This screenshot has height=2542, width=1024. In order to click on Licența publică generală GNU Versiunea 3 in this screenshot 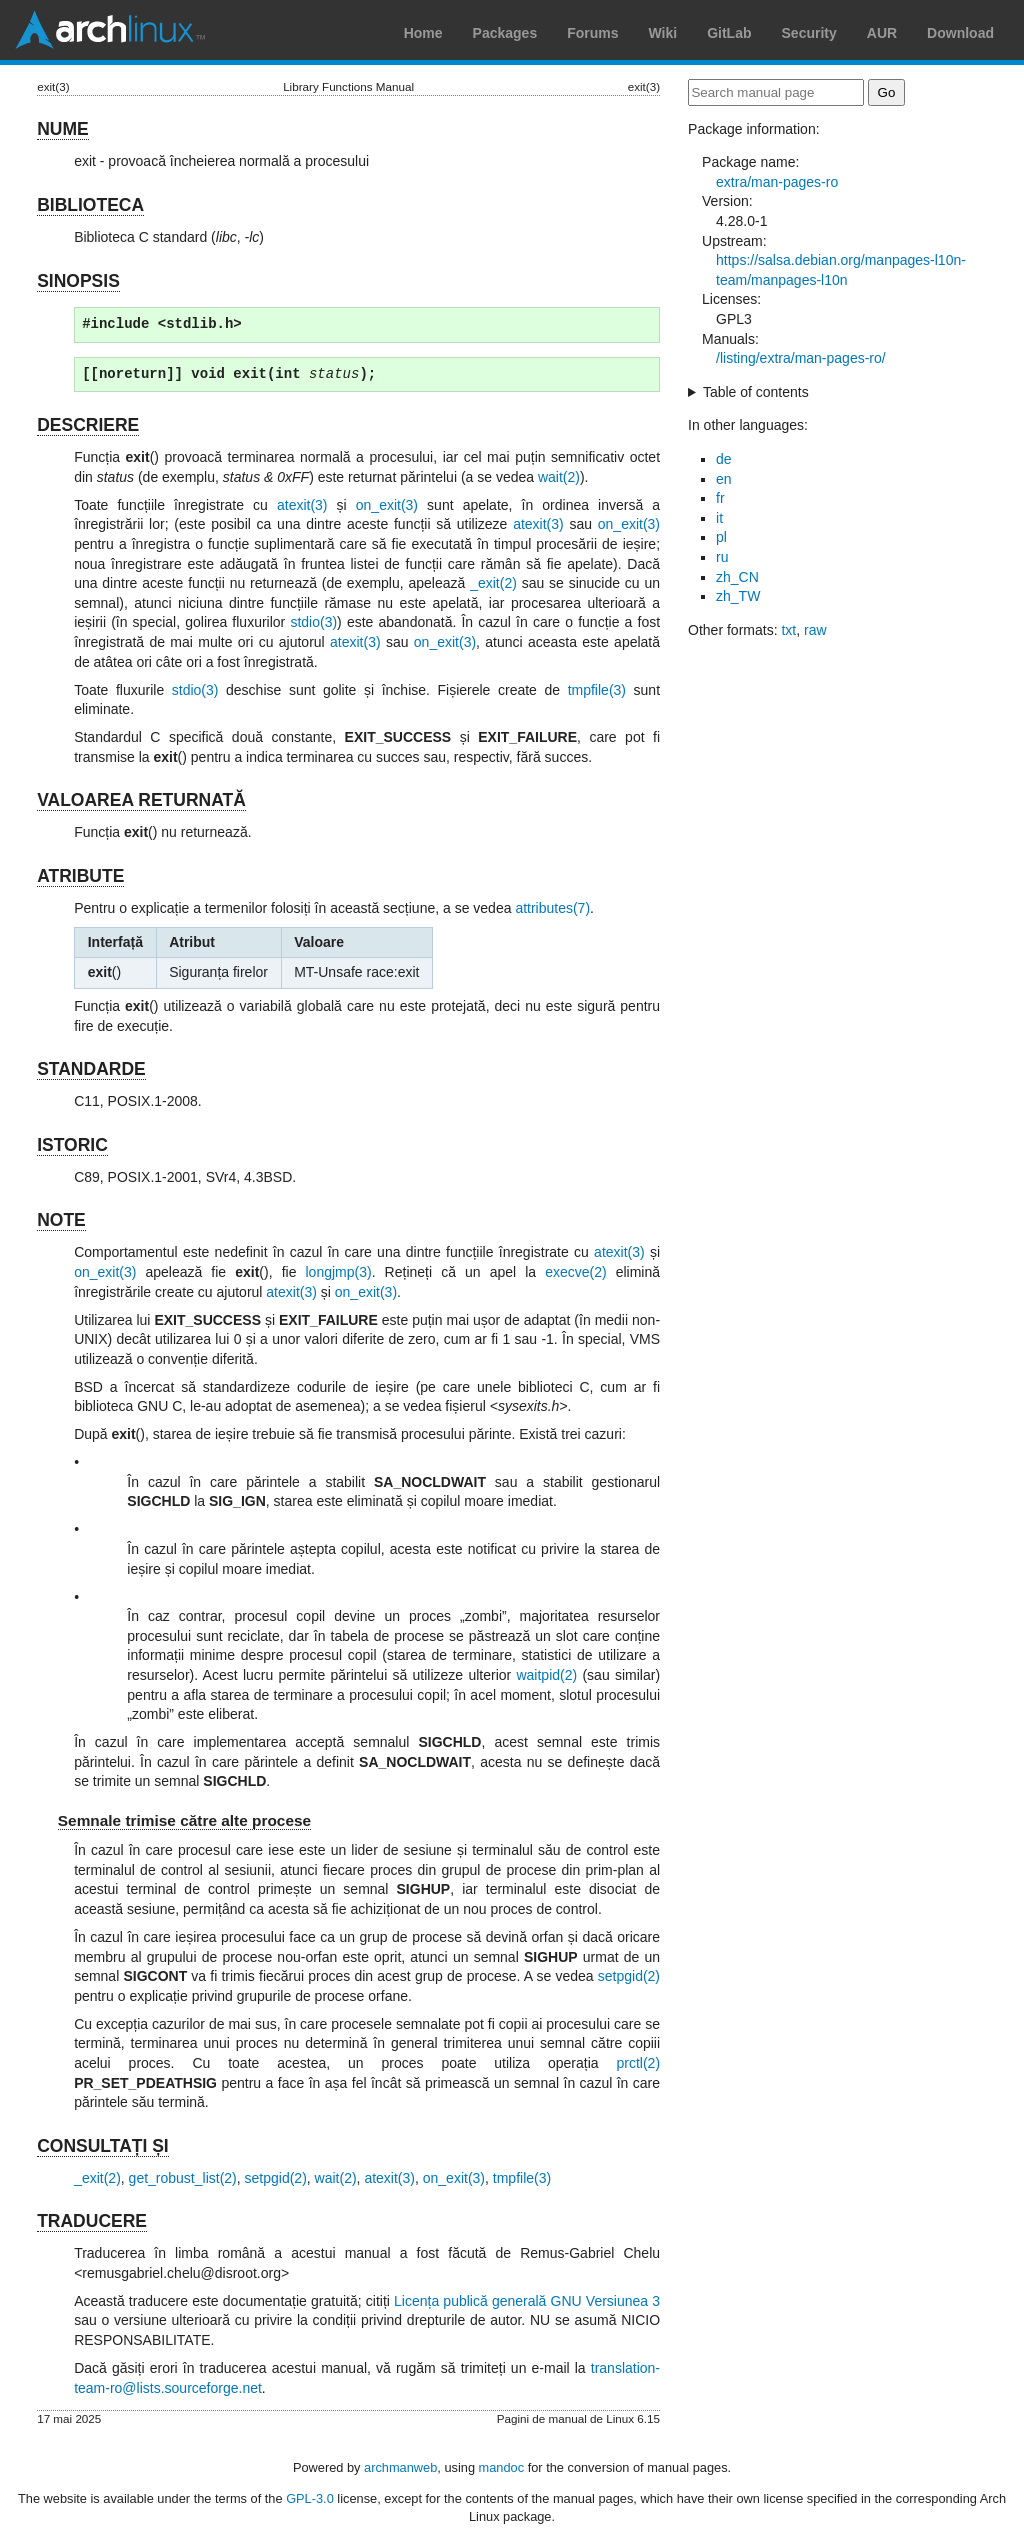, I will do `click(527, 2301)`.